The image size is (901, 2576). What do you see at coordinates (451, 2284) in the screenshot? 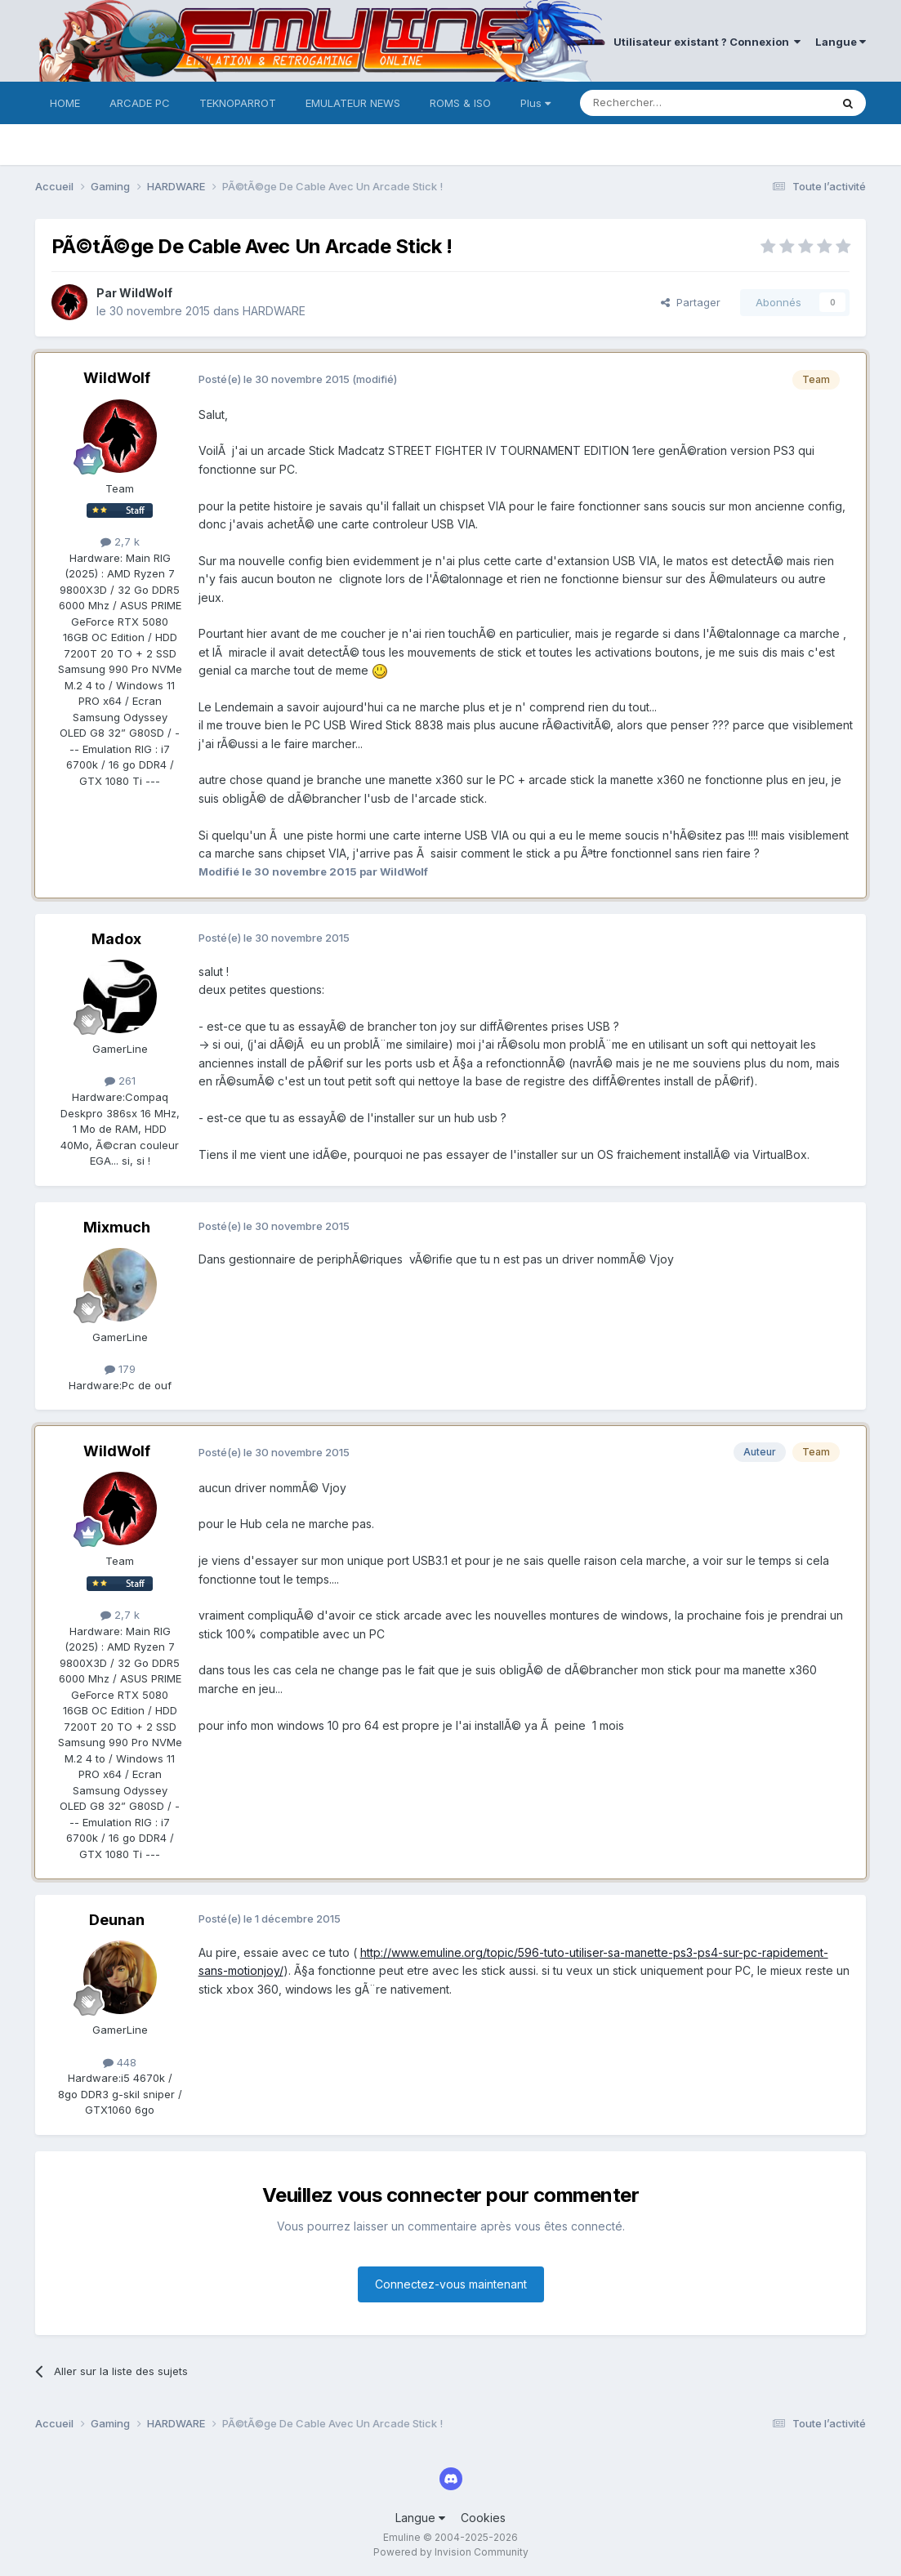
I see `Connectez-vous maintenant` at bounding box center [451, 2284].